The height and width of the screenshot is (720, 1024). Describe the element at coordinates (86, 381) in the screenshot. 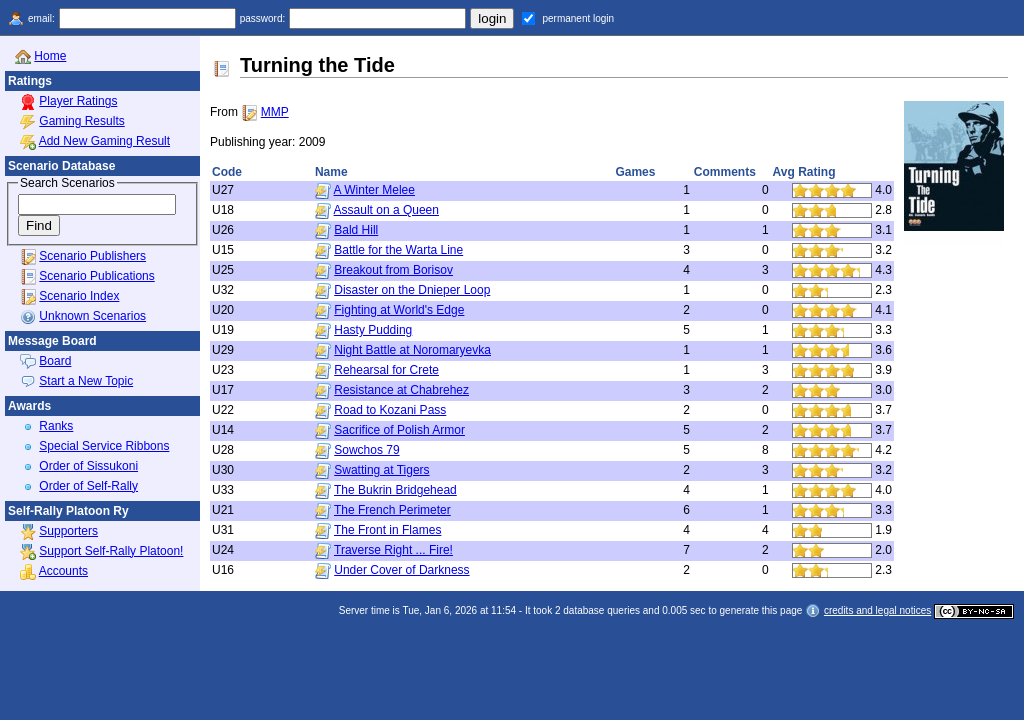

I see `Start a New Topic` at that location.